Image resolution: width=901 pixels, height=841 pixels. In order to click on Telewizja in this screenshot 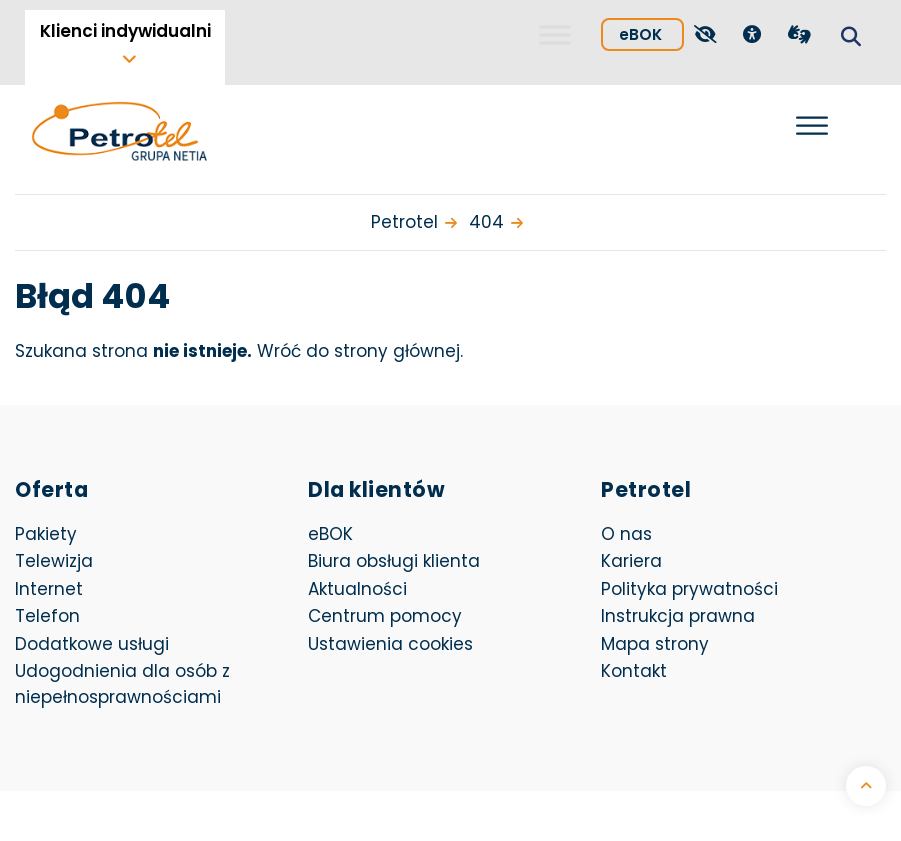, I will do `click(54, 561)`.